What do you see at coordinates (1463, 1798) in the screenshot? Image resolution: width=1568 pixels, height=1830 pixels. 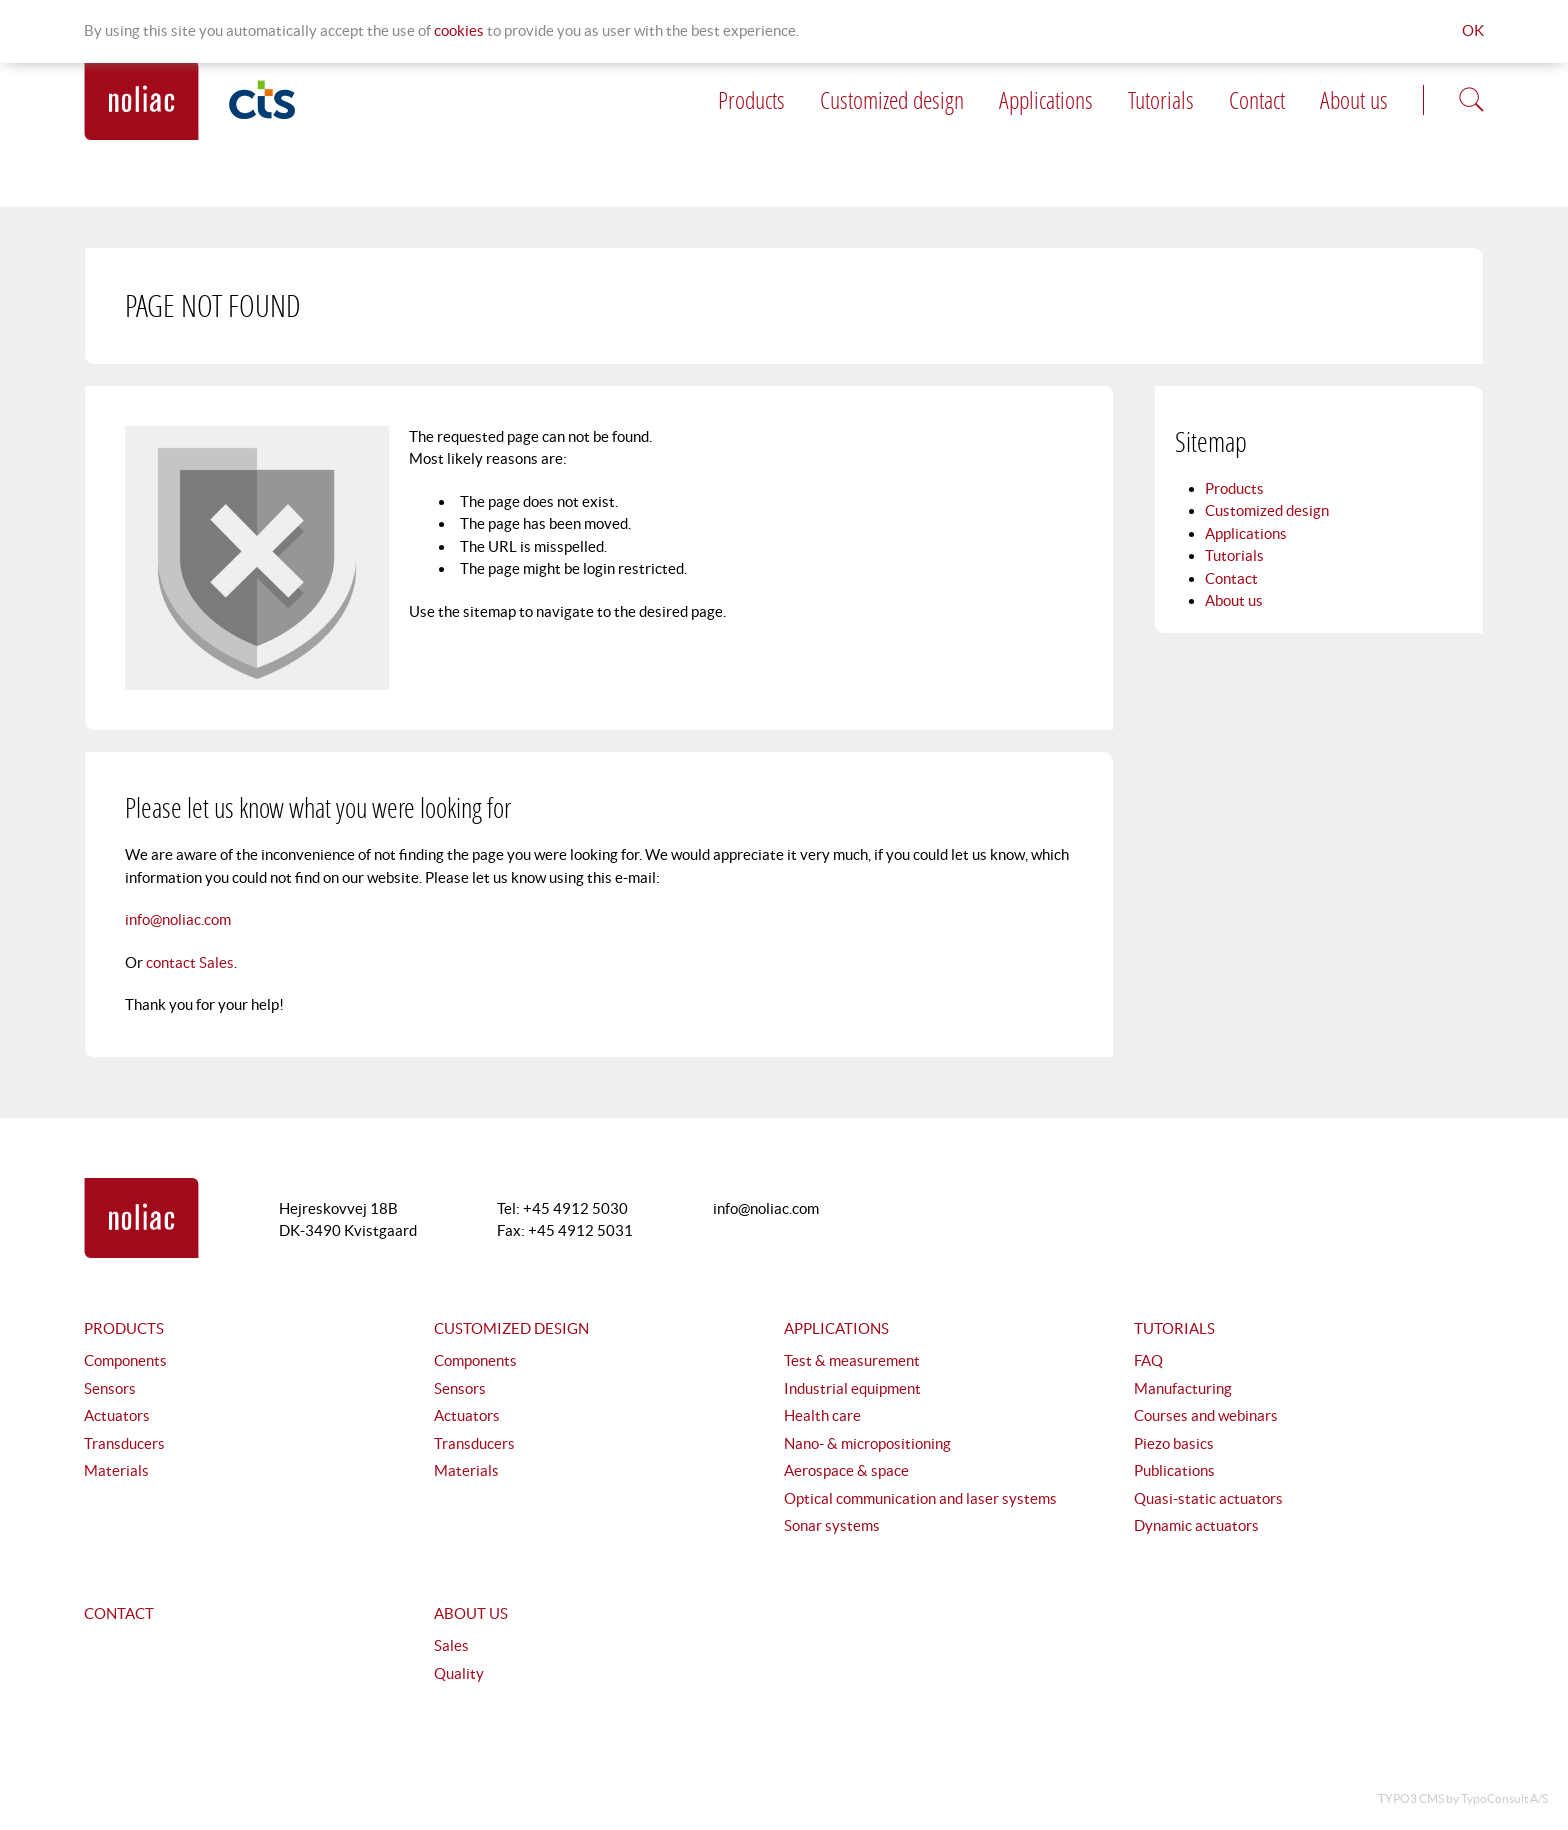 I see `TYPO3 CMS by TypoConsult A/S` at bounding box center [1463, 1798].